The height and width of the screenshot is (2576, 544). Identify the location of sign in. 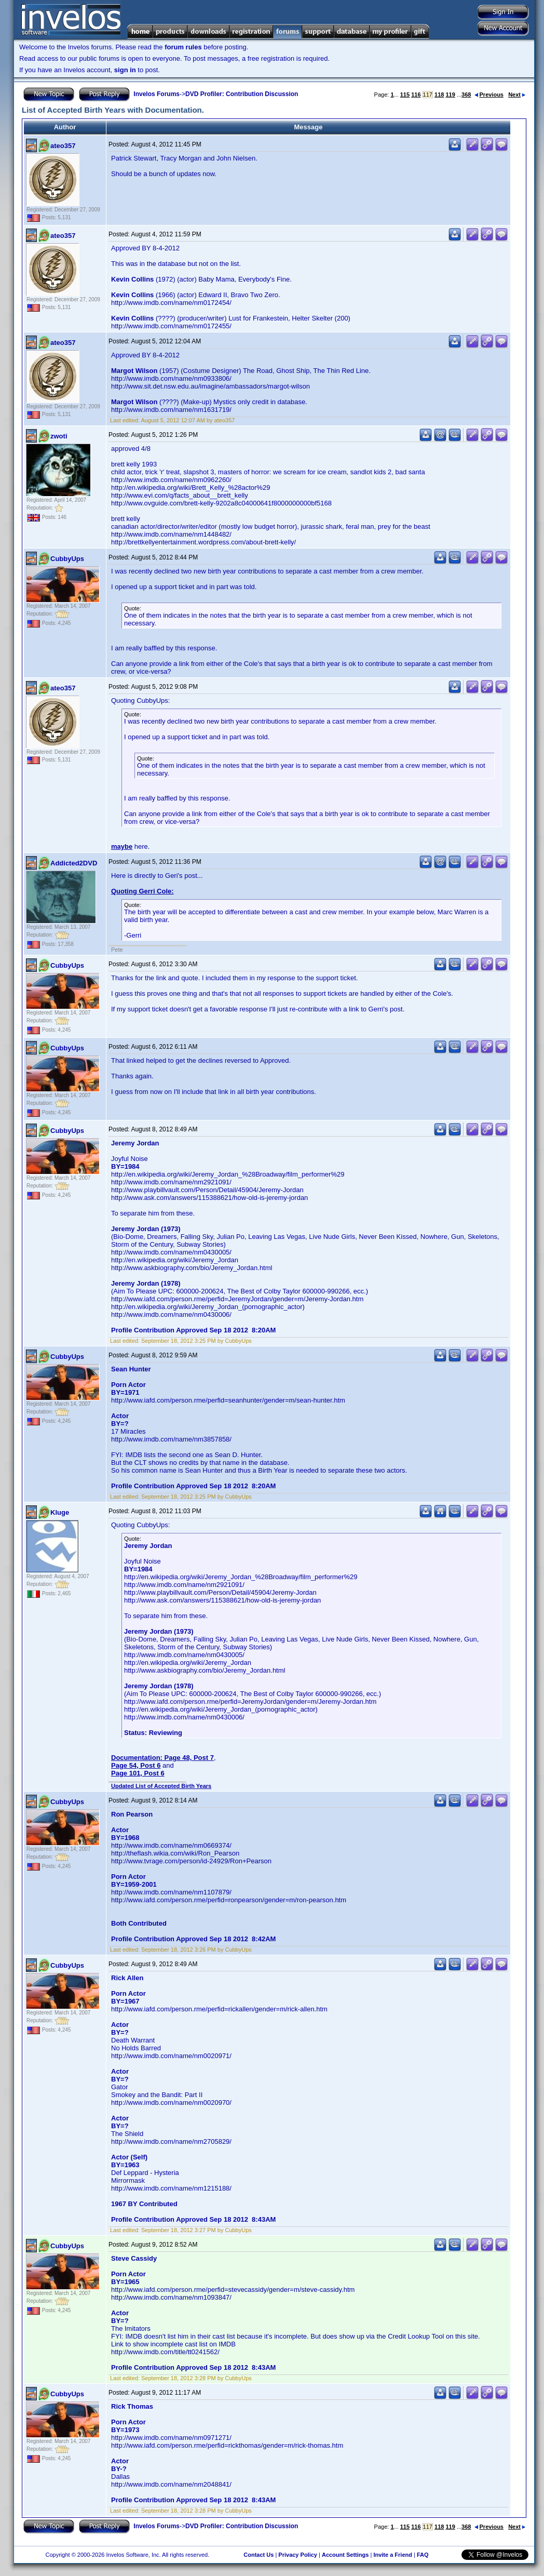
(125, 70).